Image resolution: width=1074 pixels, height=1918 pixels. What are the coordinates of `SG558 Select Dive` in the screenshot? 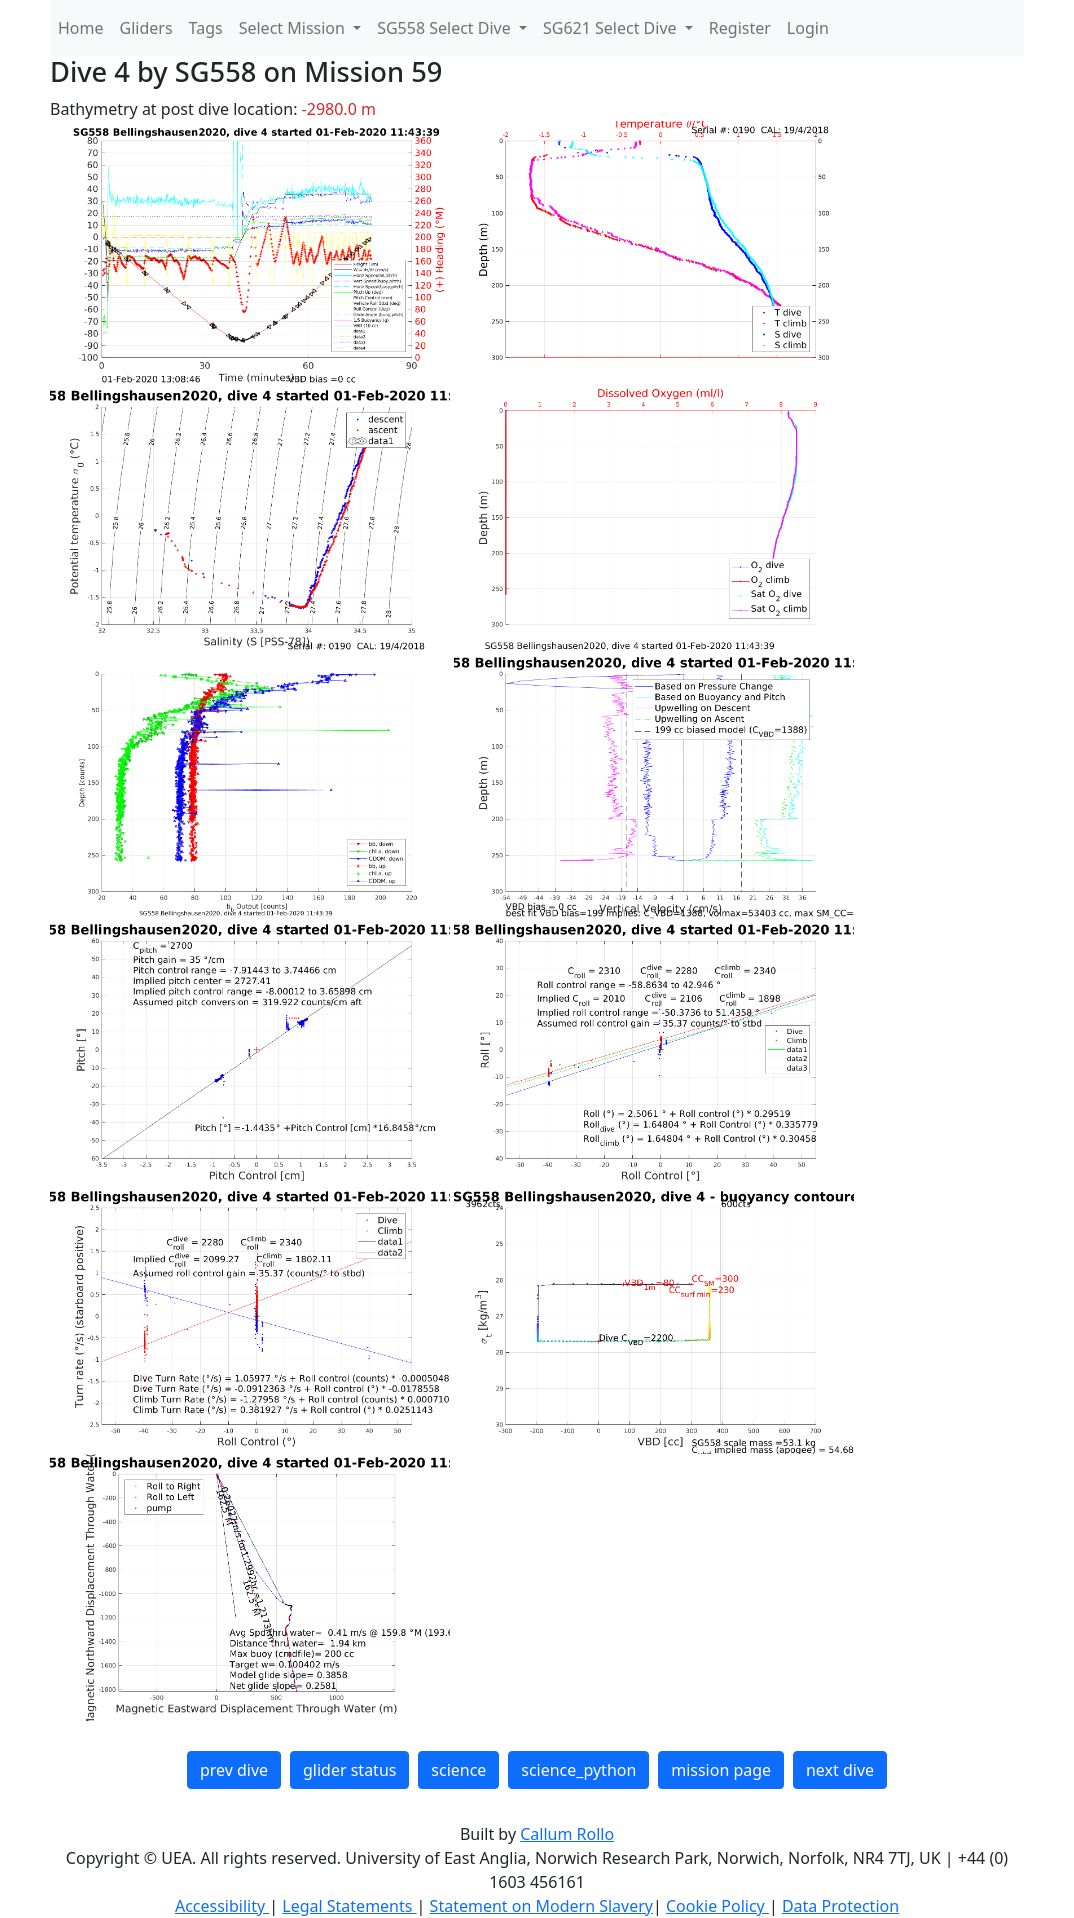 It's located at (446, 28).